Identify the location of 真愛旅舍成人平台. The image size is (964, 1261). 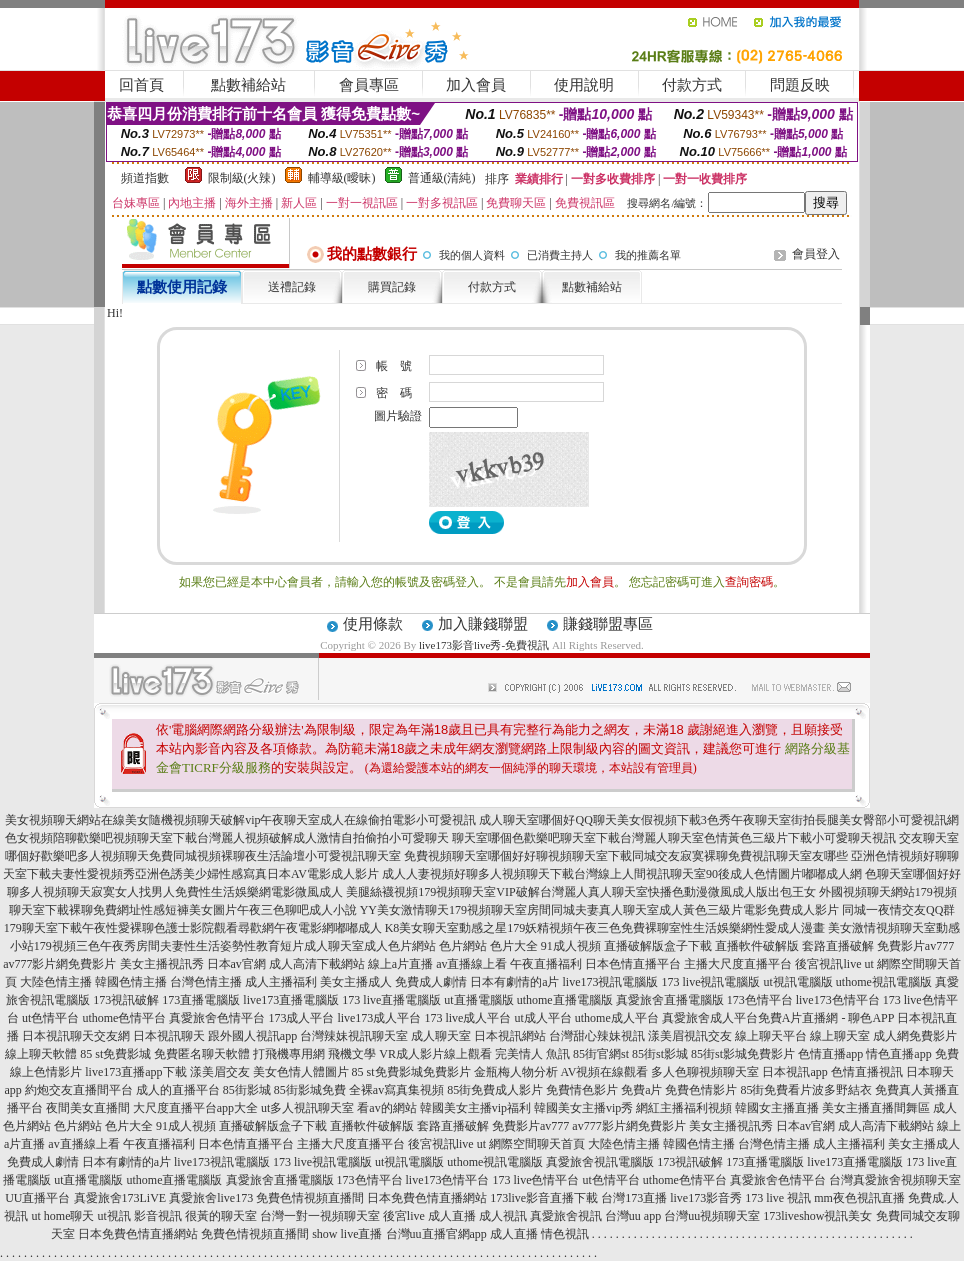
(710, 1018).